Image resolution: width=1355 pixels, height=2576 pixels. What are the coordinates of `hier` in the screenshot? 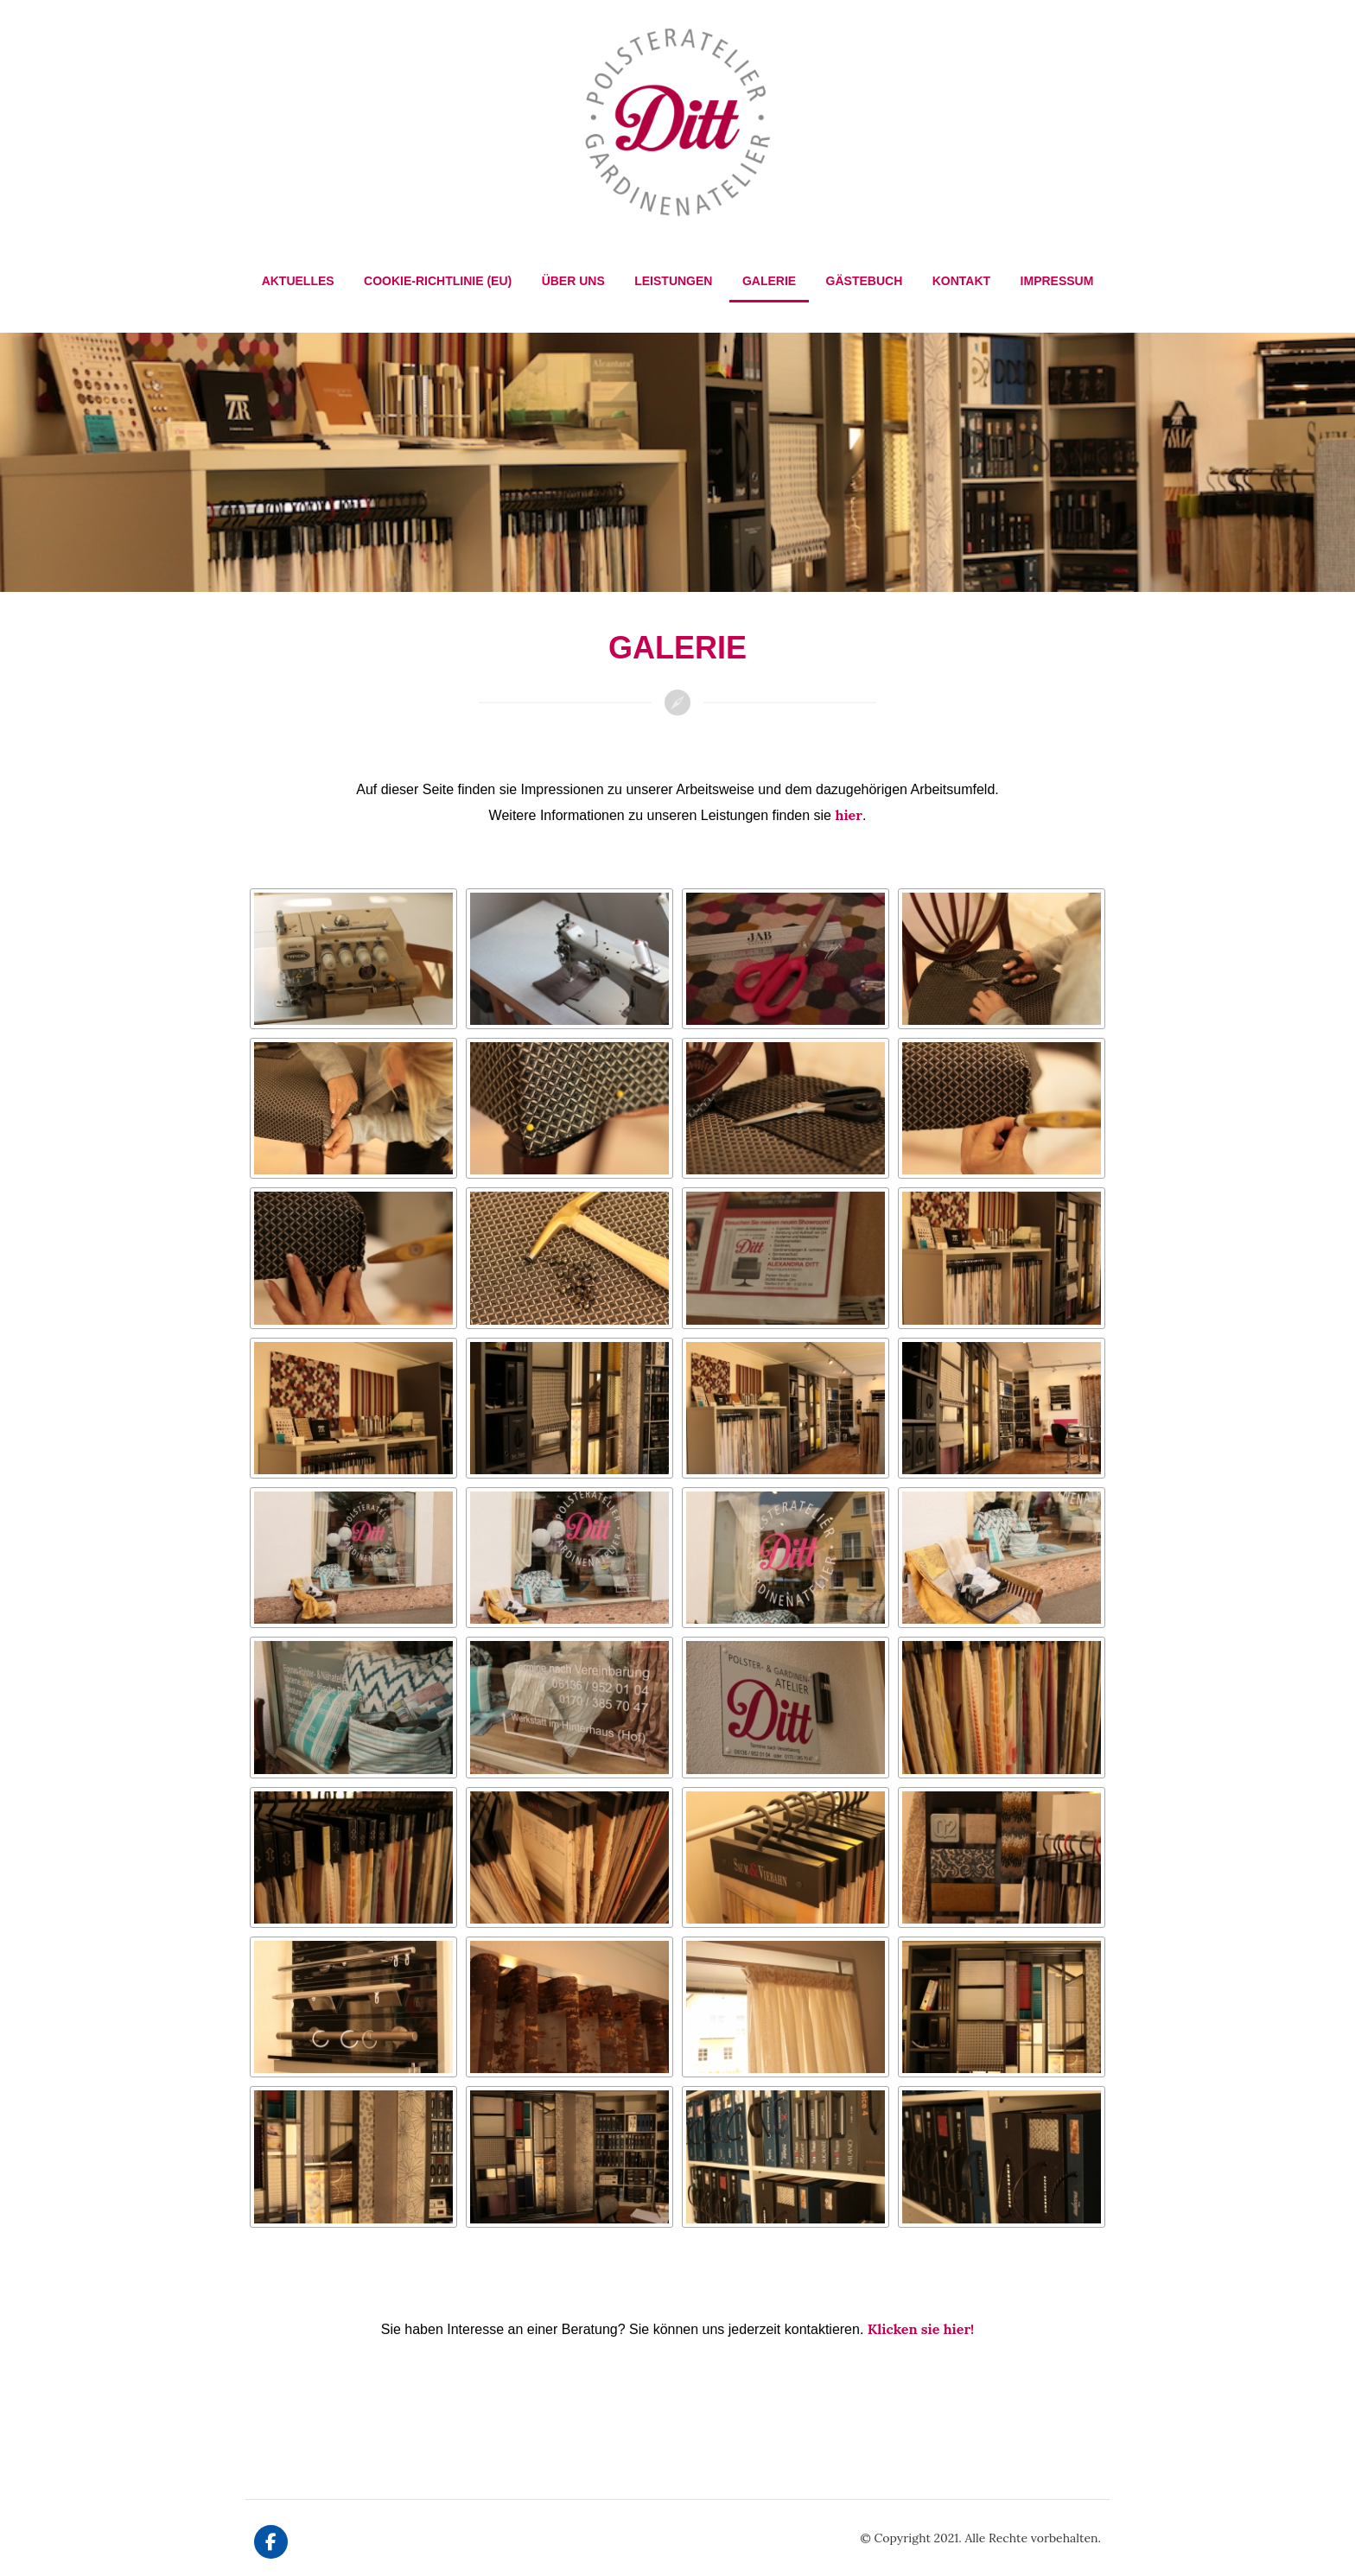 It's located at (848, 815).